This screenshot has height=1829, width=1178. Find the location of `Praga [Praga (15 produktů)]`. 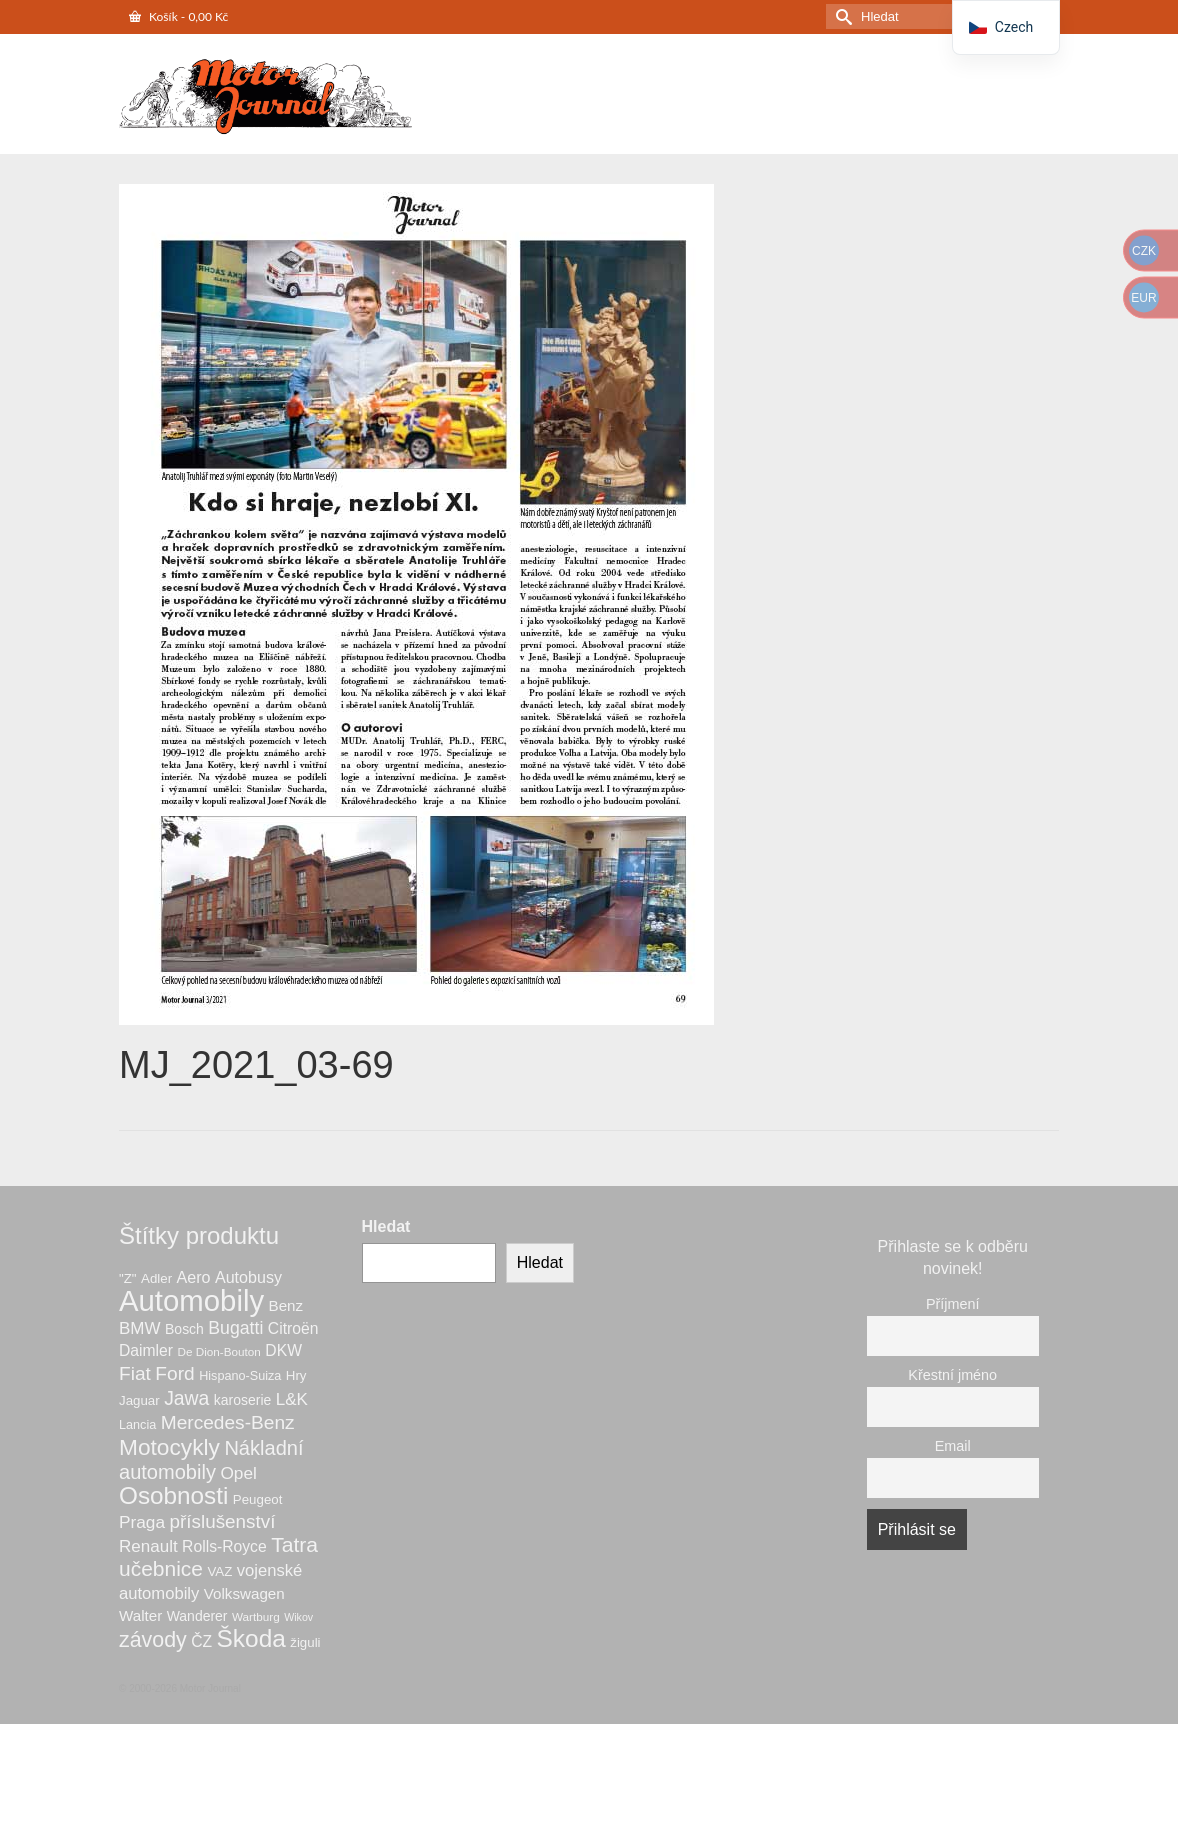

Praga [Praga (15 produktů)] is located at coordinates (142, 1522).